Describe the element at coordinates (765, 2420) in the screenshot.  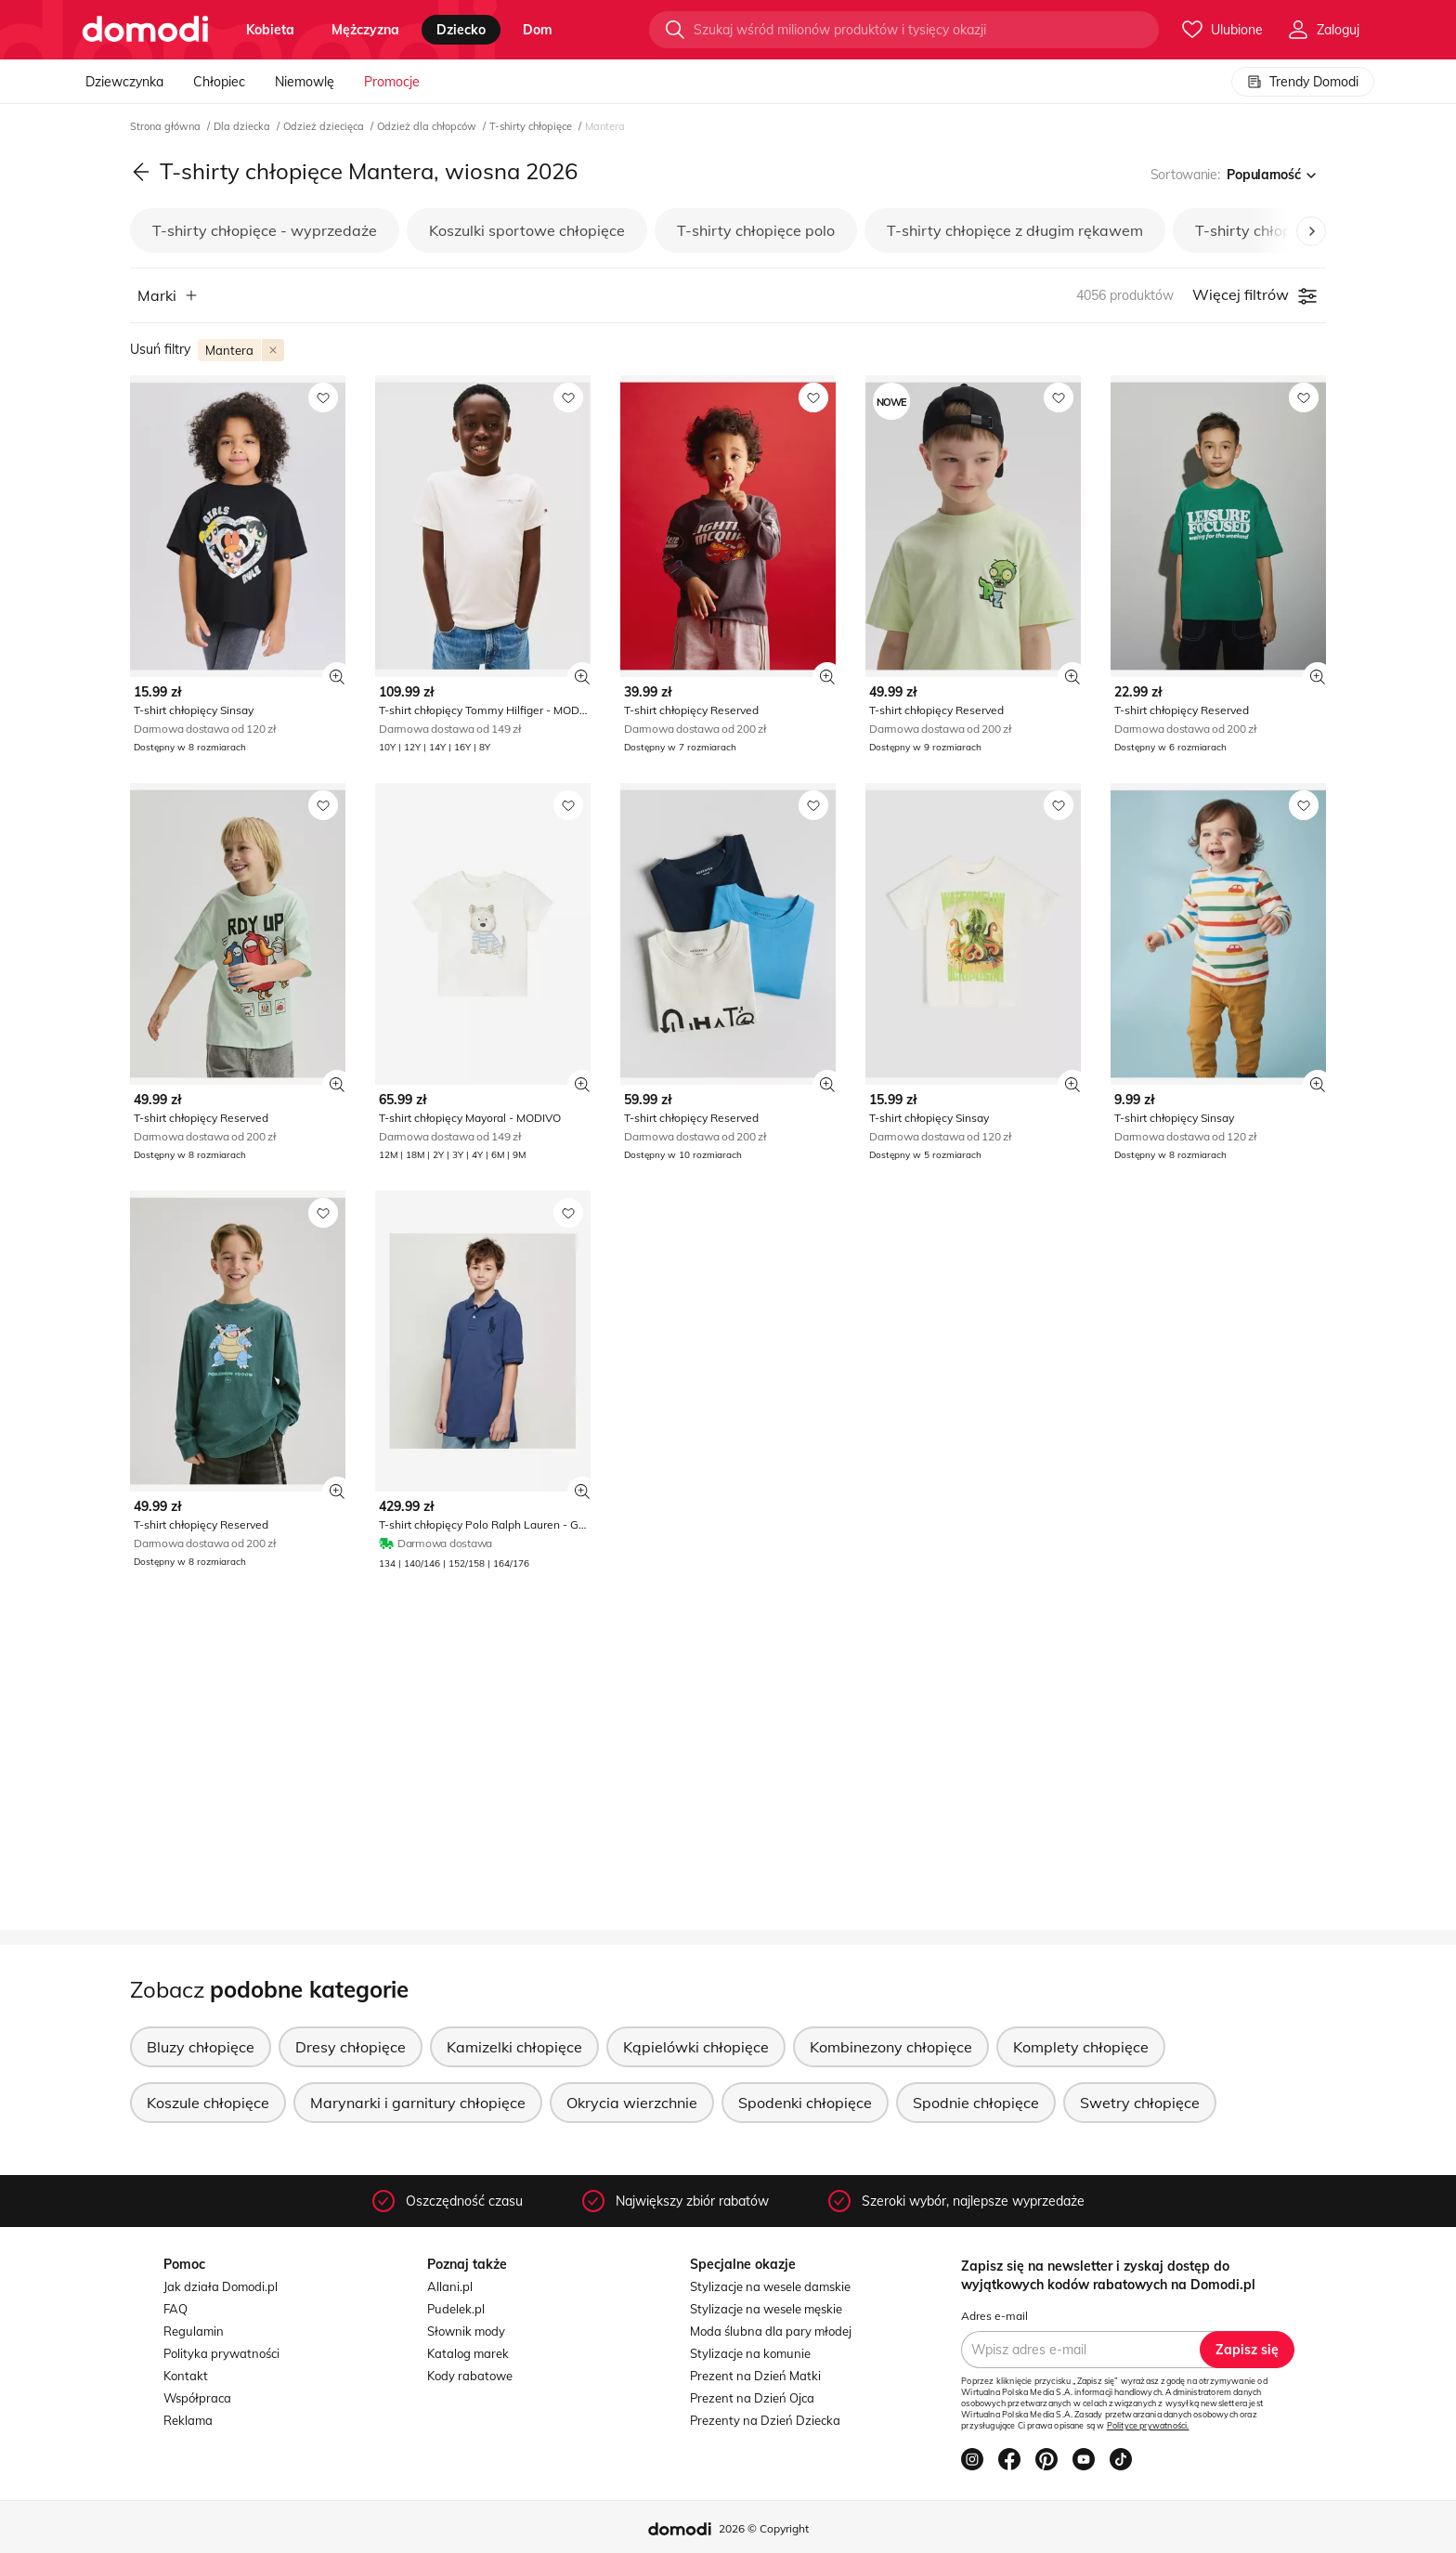
I see `Prezenty na Dzień Dziecka` at that location.